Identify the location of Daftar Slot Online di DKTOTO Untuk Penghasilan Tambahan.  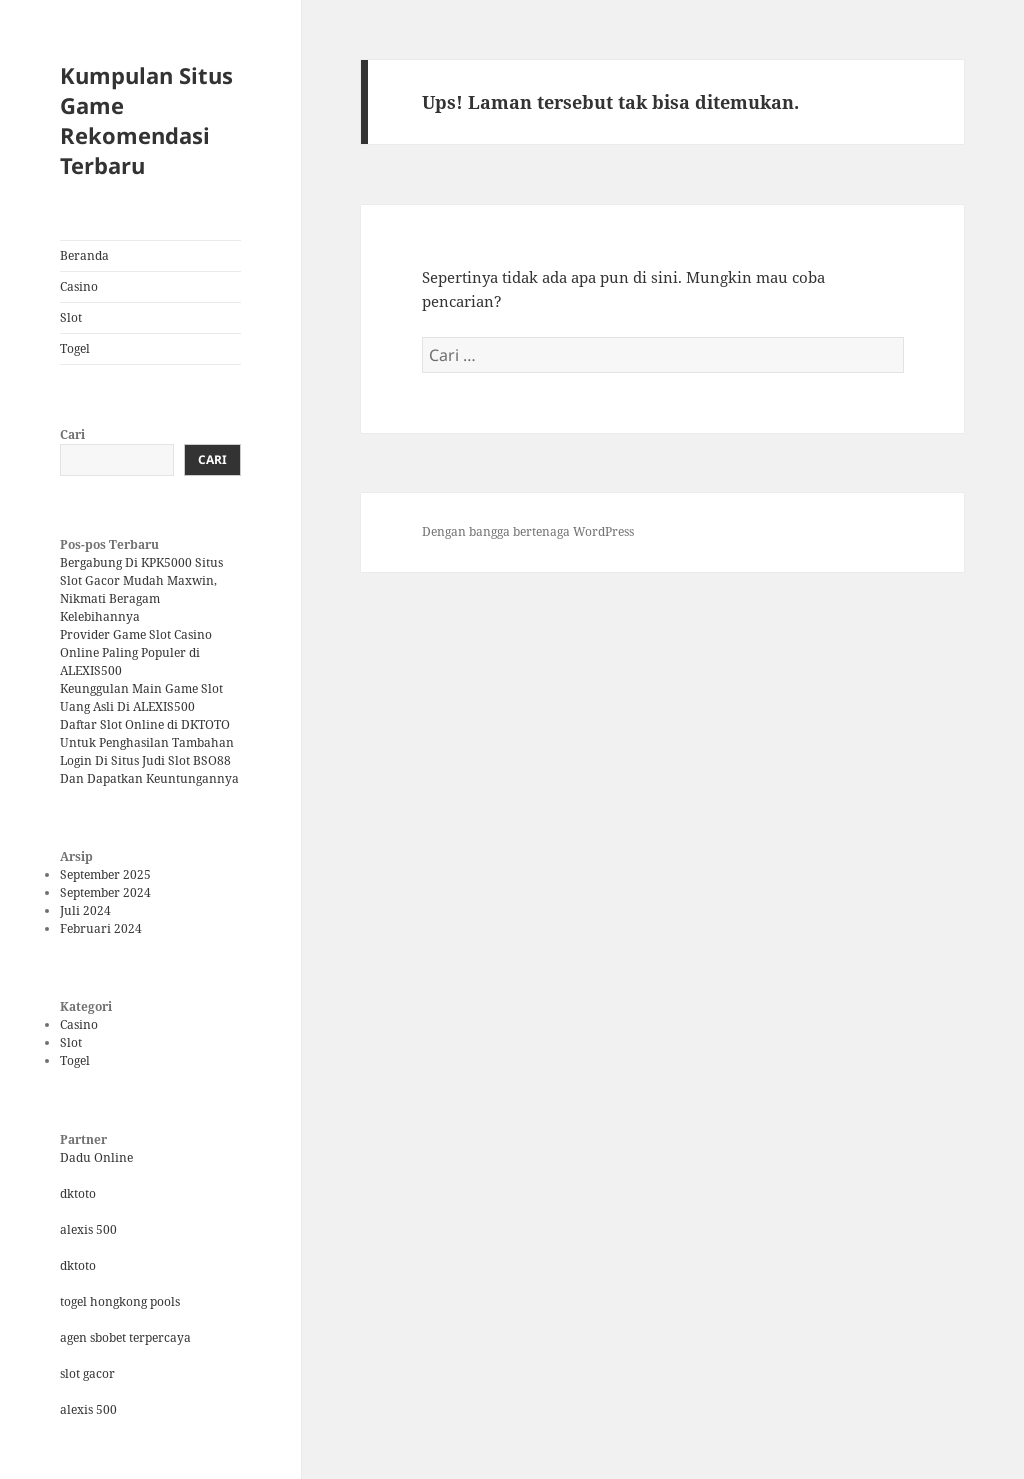
(147, 733).